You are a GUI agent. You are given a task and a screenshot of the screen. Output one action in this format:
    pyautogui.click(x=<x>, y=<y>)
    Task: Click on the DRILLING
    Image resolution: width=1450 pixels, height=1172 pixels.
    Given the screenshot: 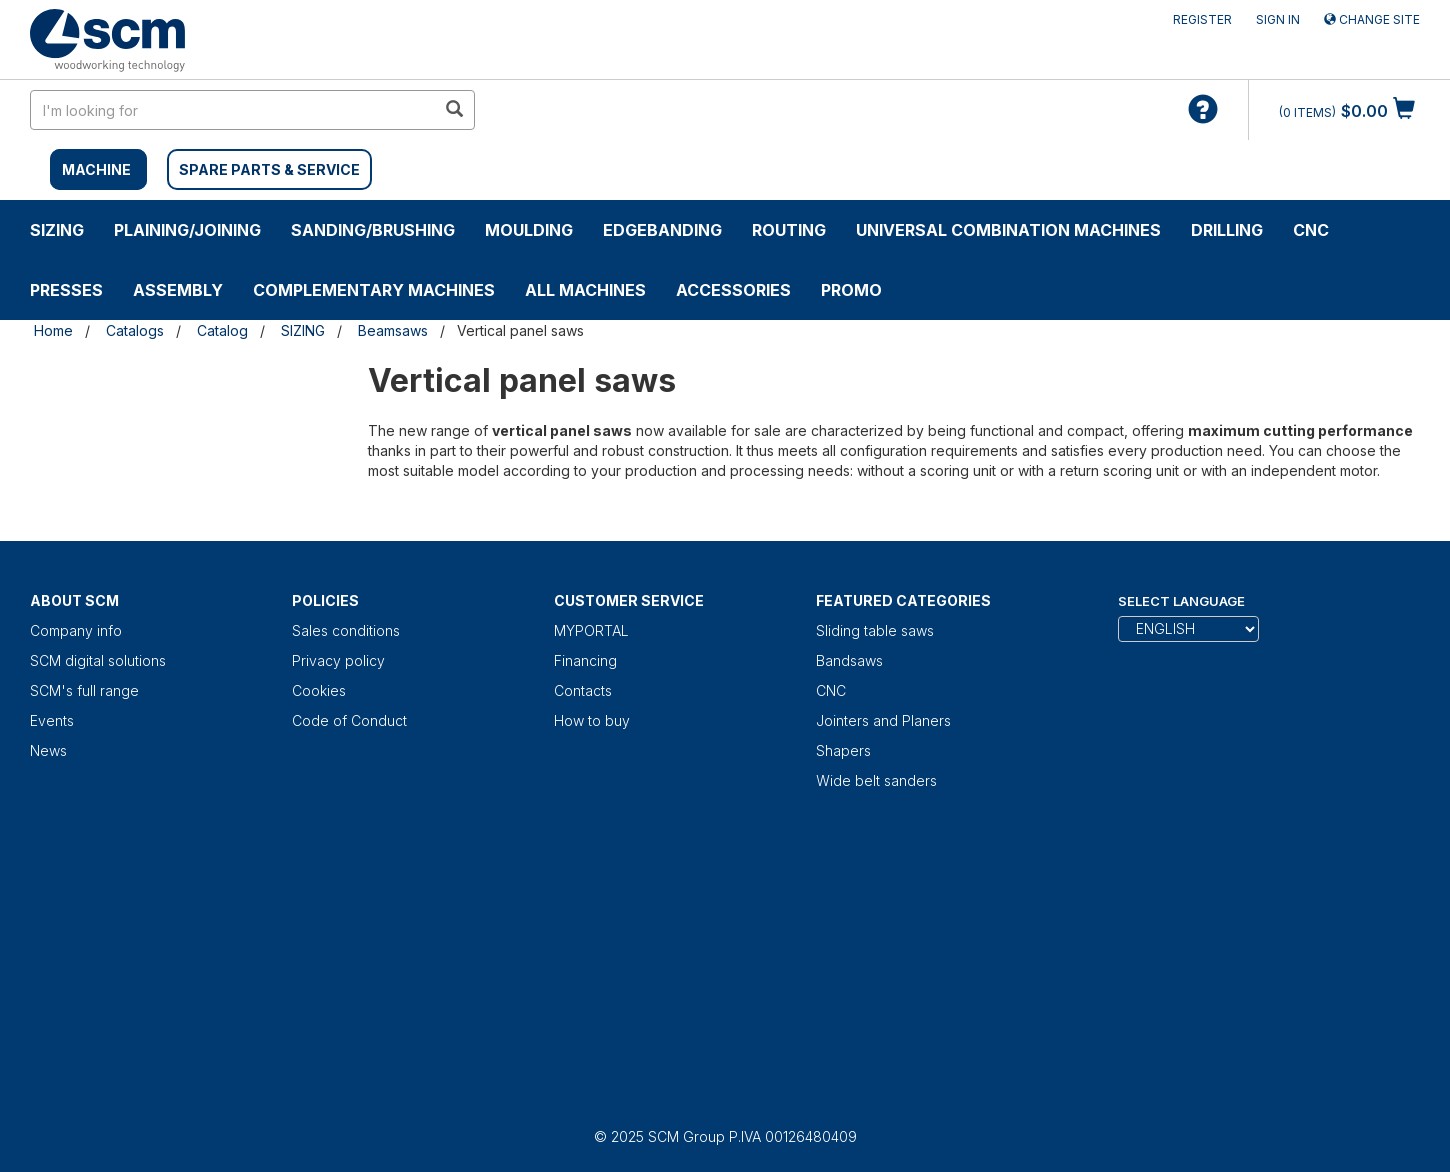 What is the action you would take?
    pyautogui.click(x=1227, y=230)
    